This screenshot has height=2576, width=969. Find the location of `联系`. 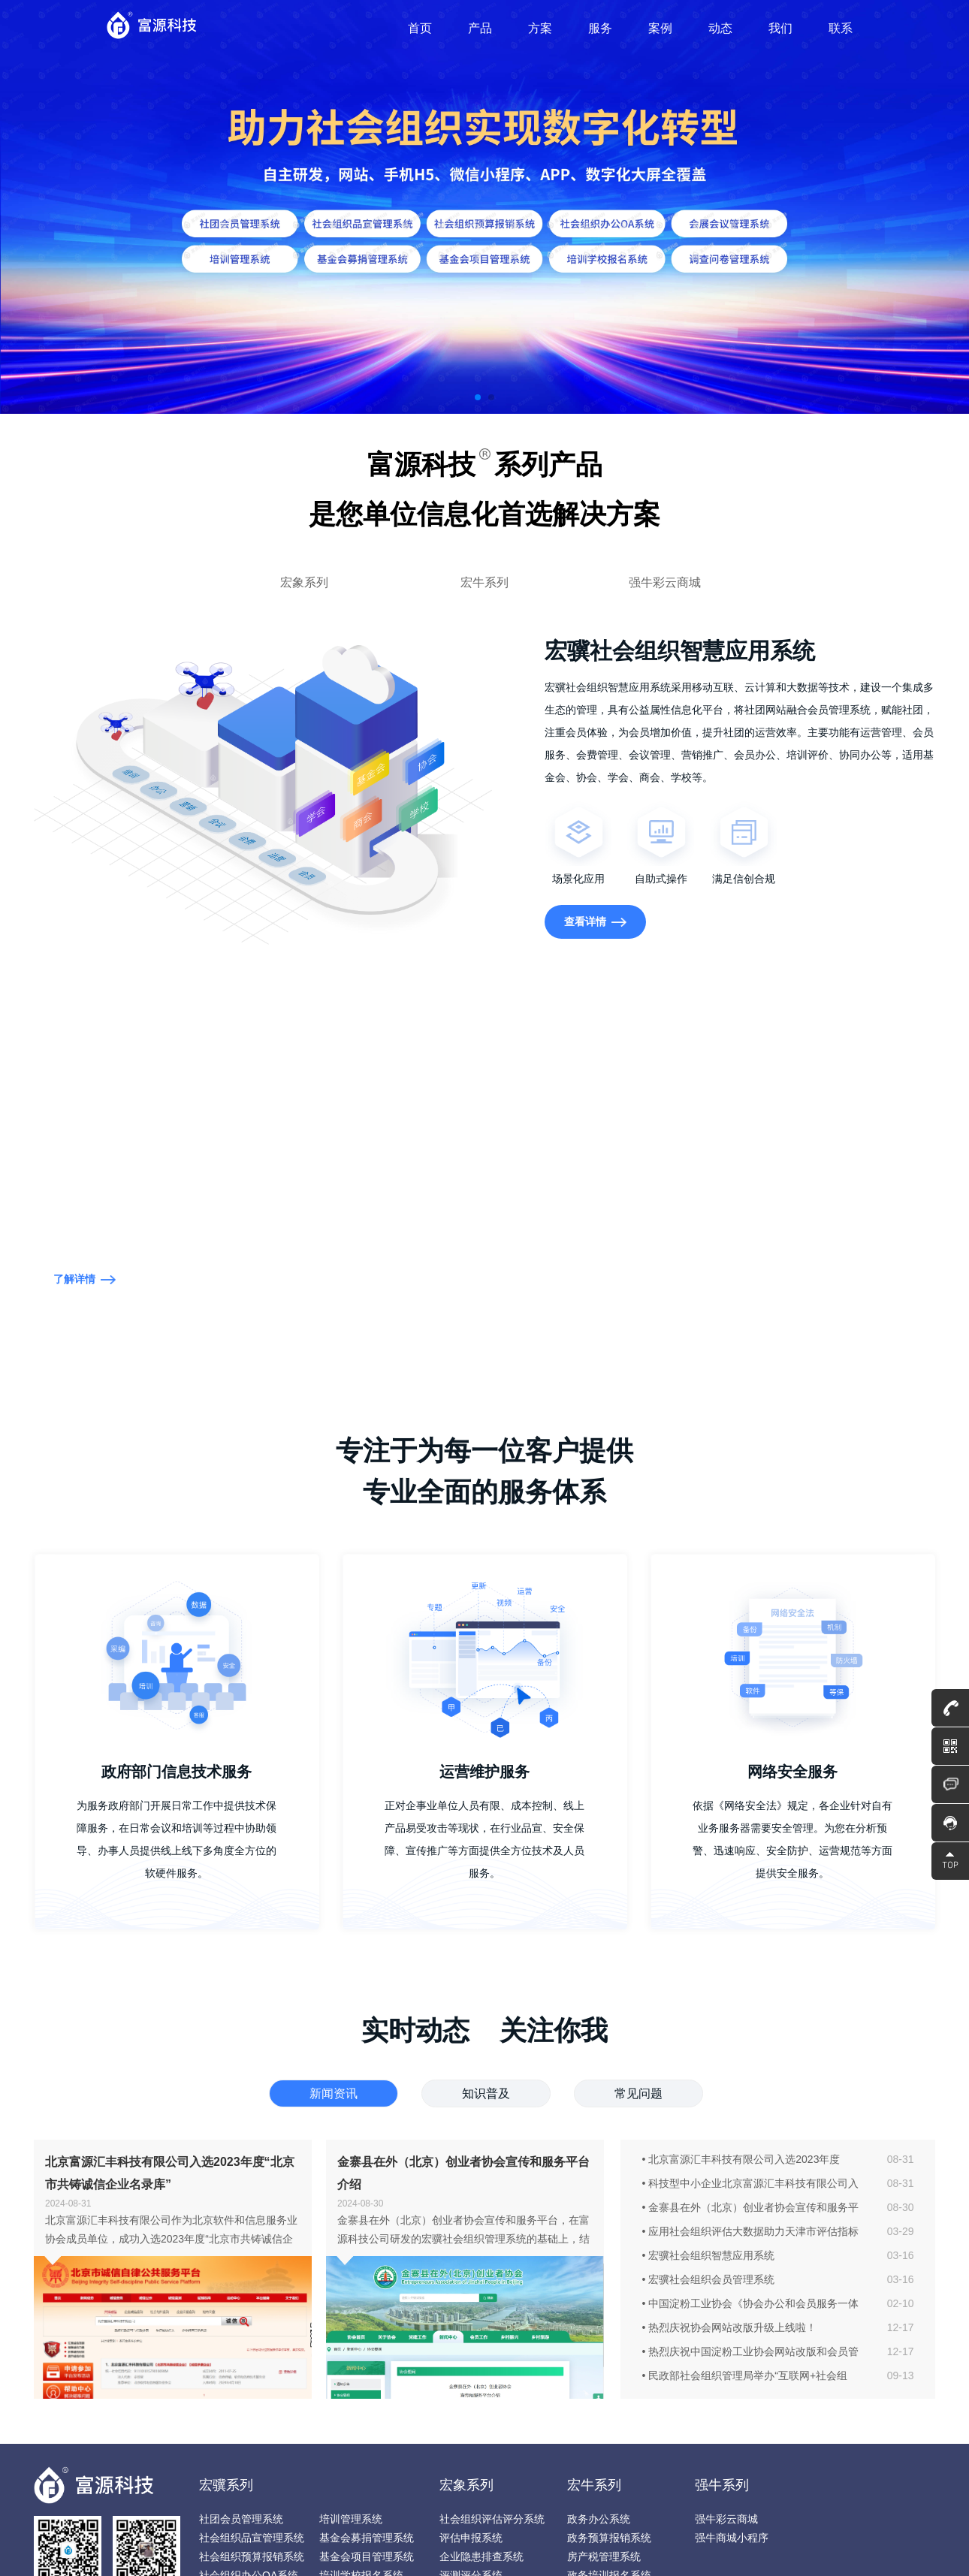

联系 is located at coordinates (841, 28).